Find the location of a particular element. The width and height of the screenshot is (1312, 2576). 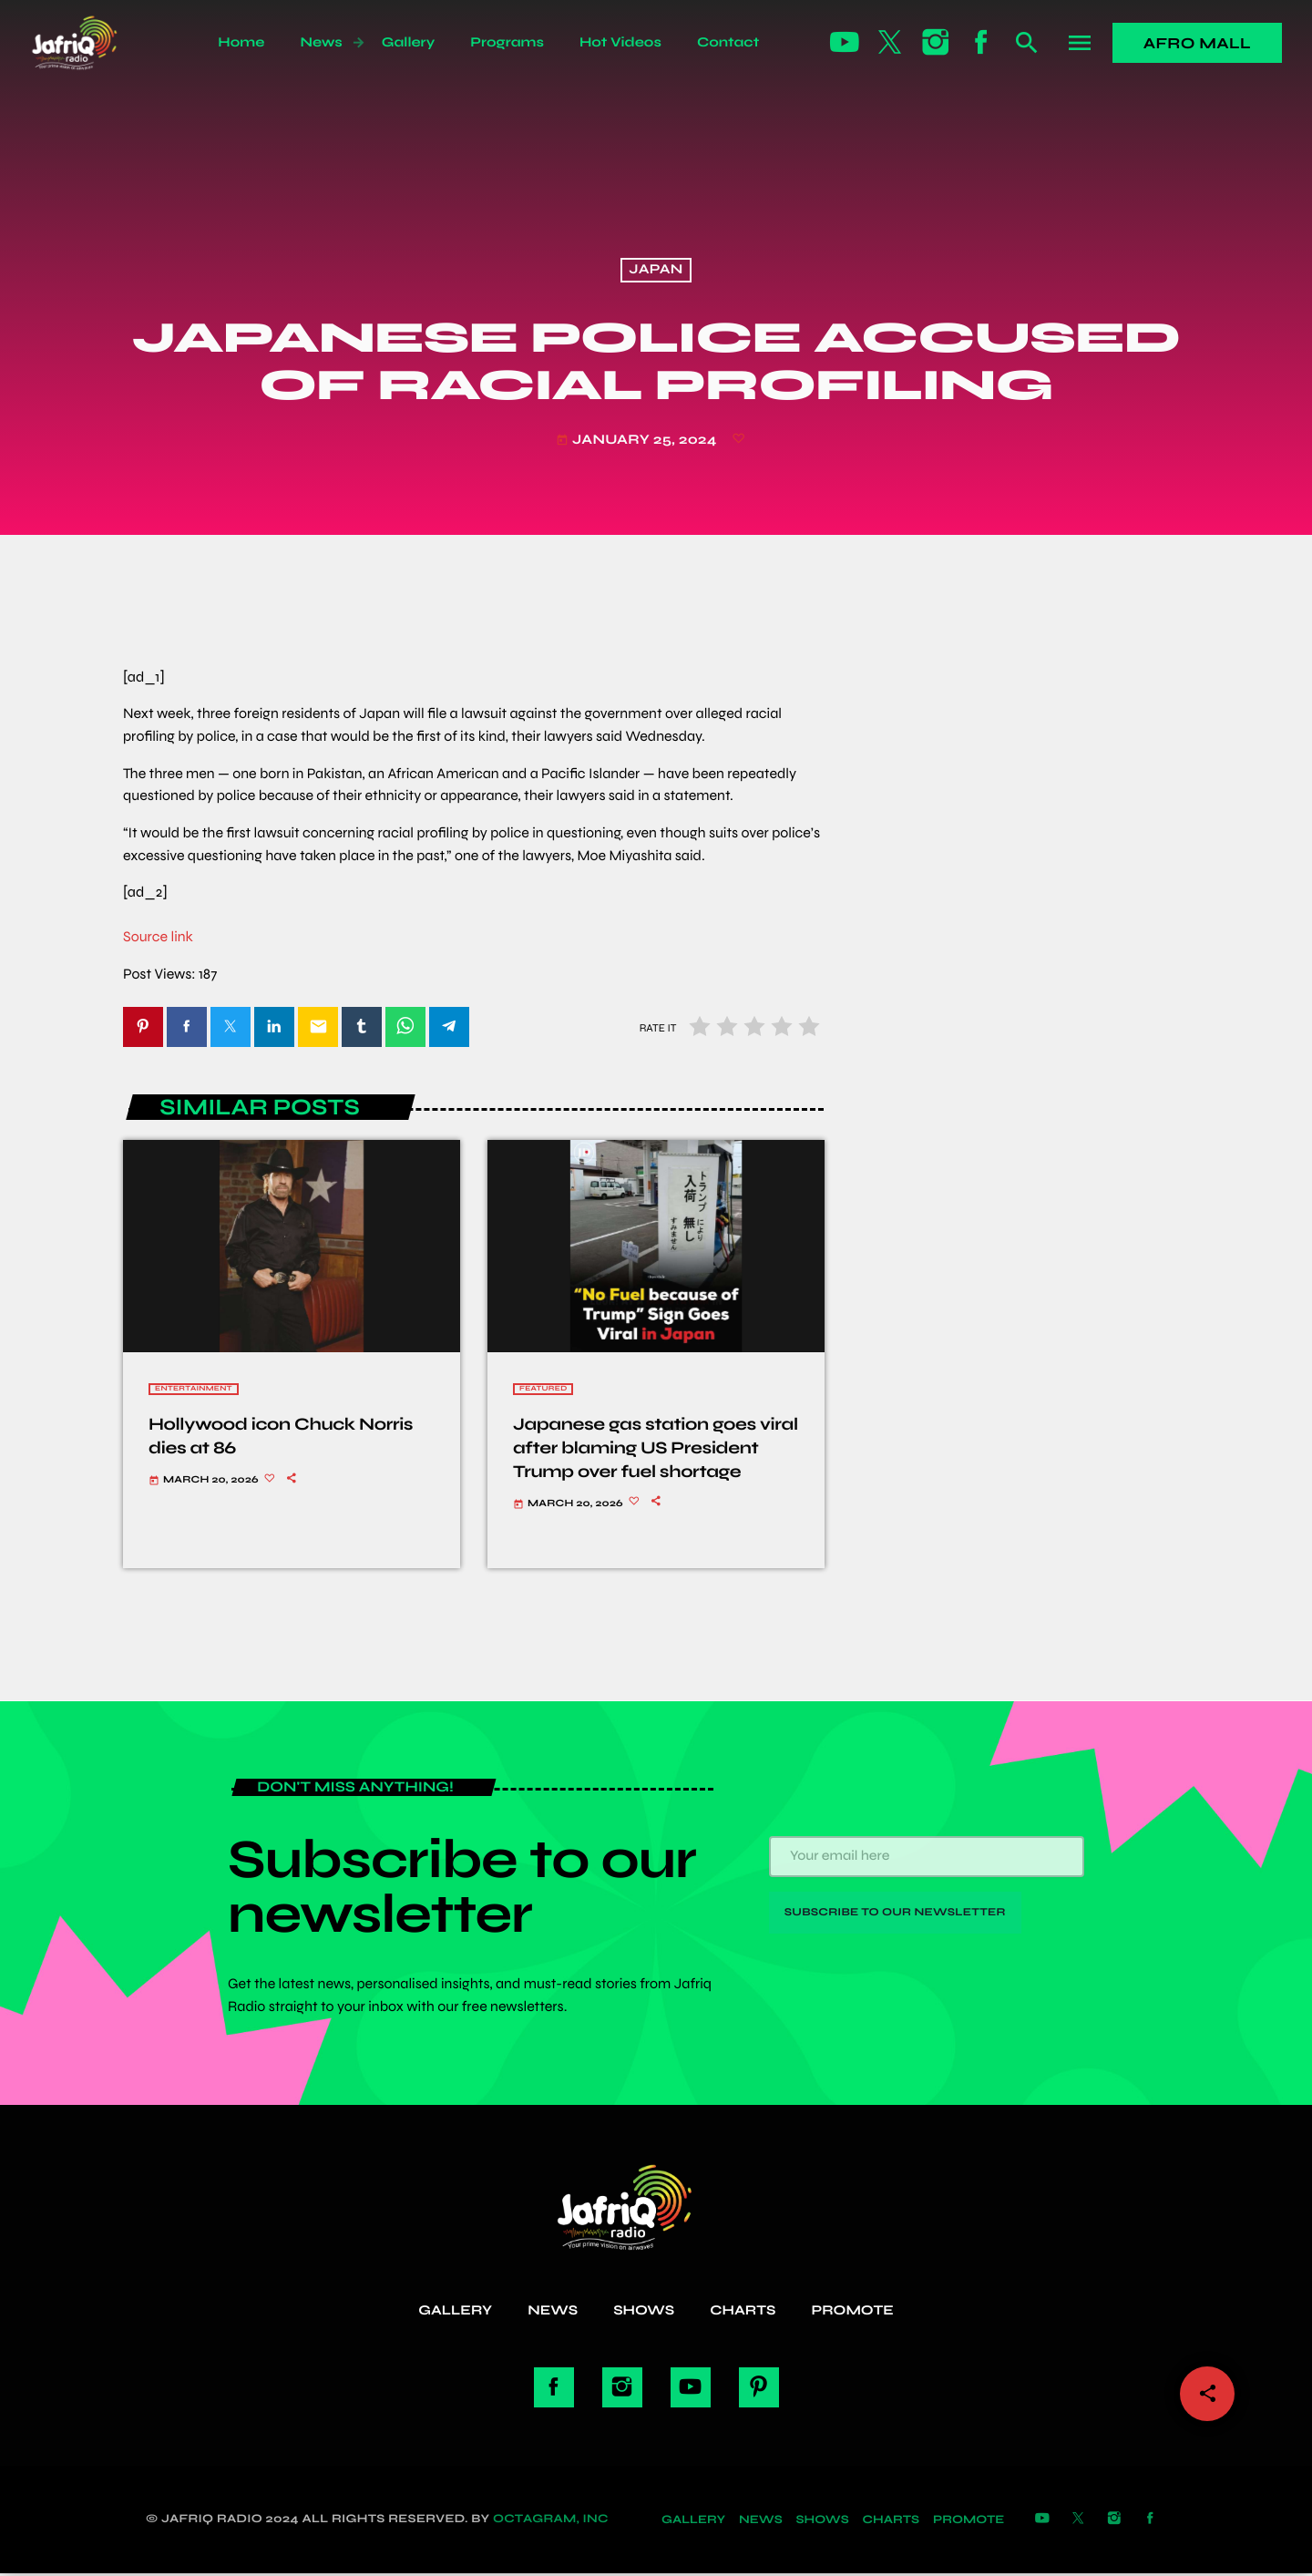

[Facebook] is located at coordinates (981, 43).